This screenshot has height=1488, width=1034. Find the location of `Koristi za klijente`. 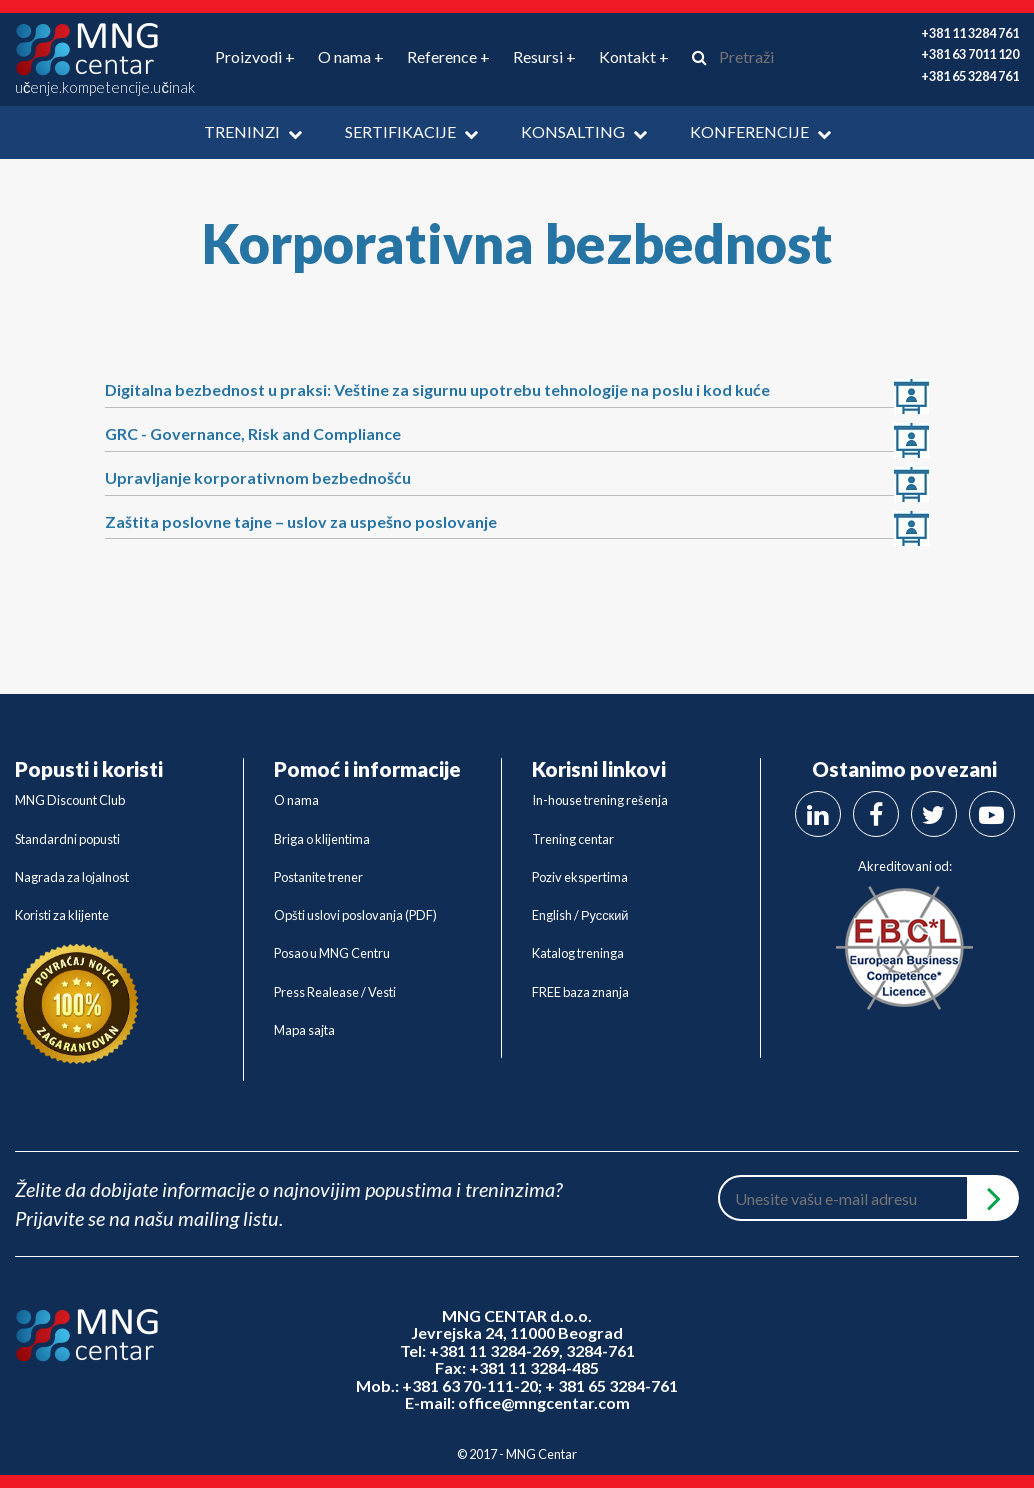

Koristi za klijente is located at coordinates (62, 915).